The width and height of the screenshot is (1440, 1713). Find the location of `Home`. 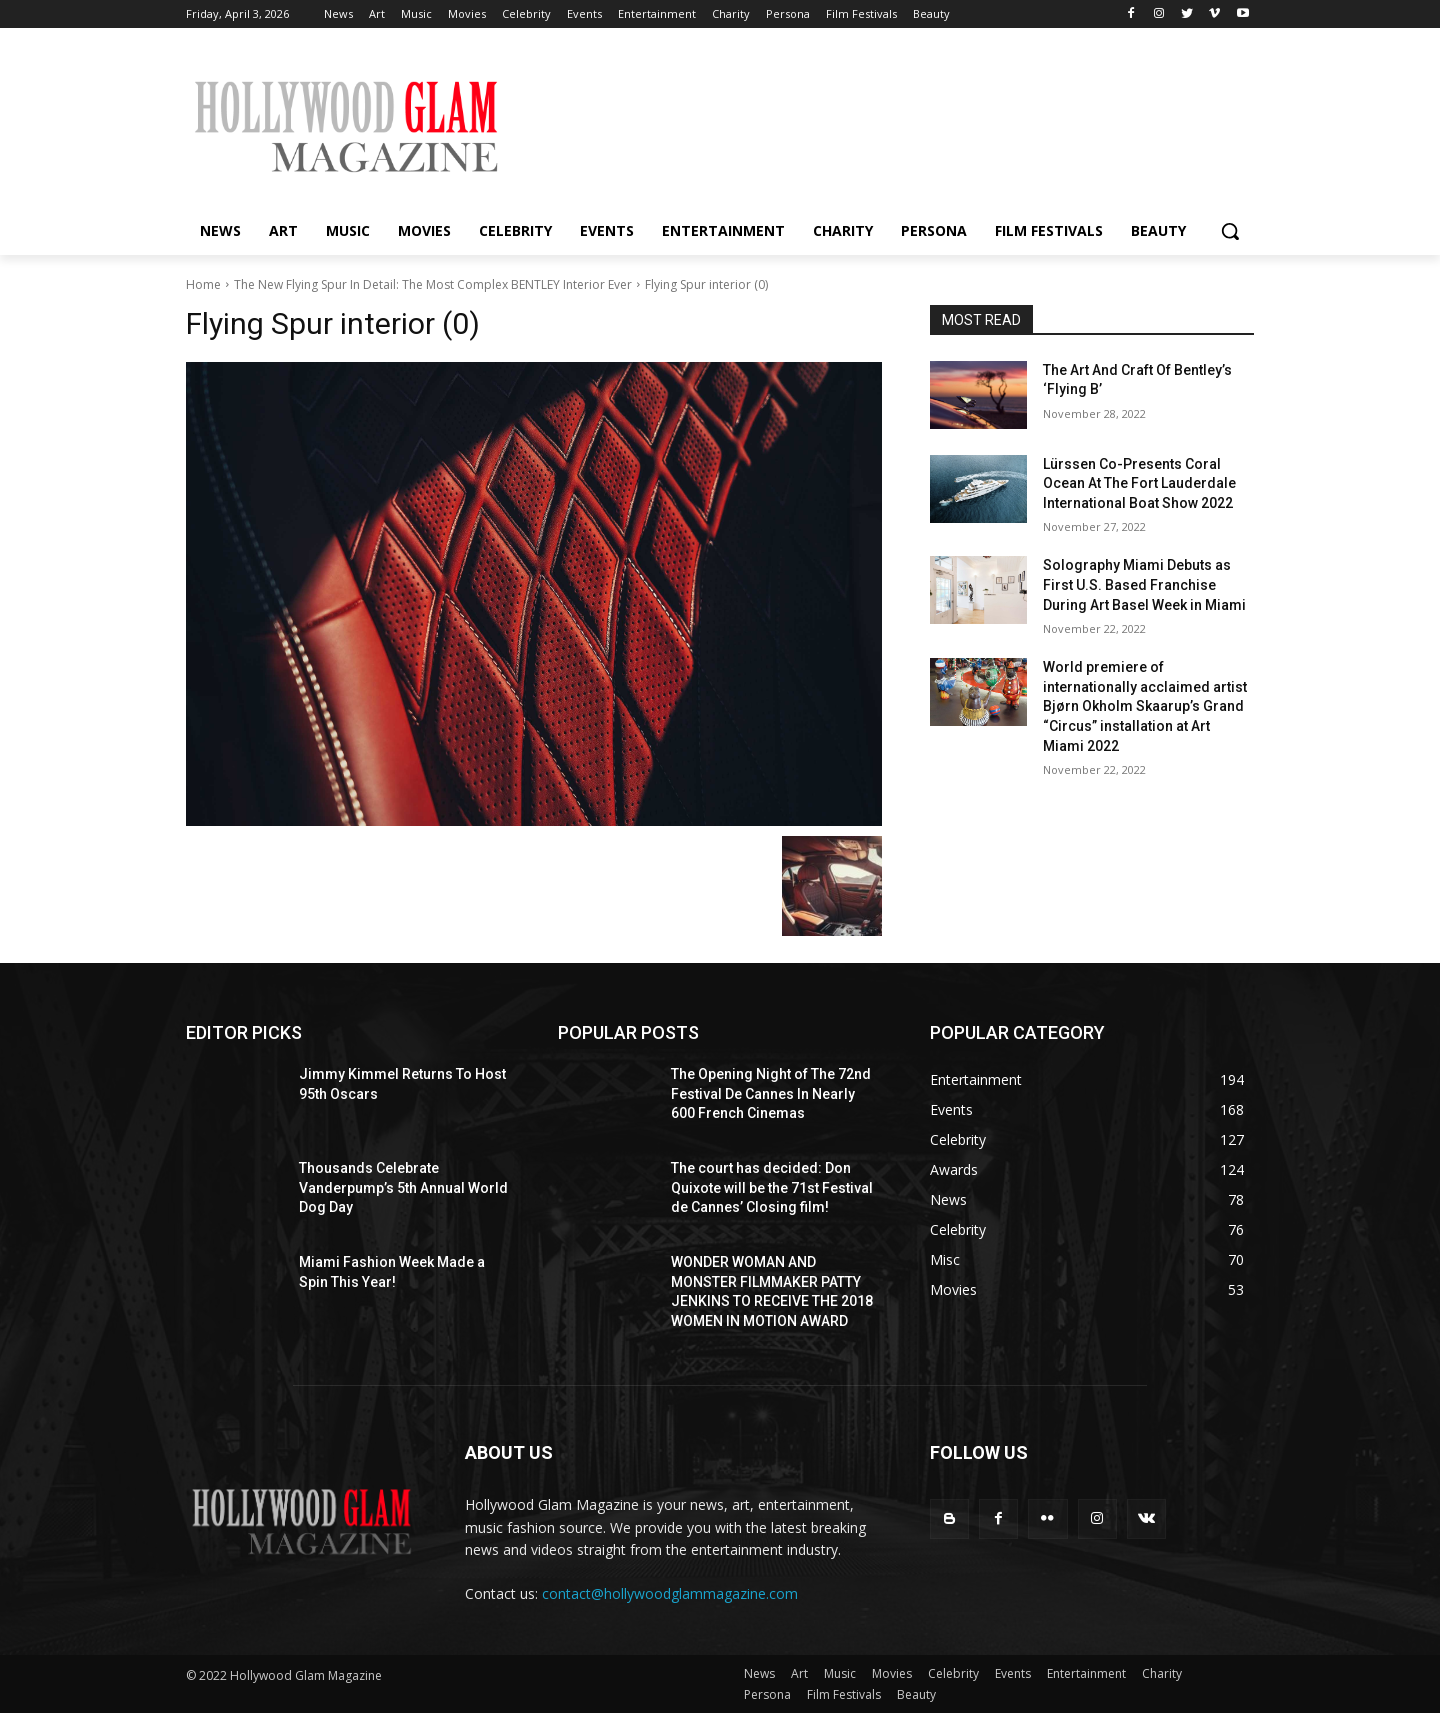

Home is located at coordinates (203, 284).